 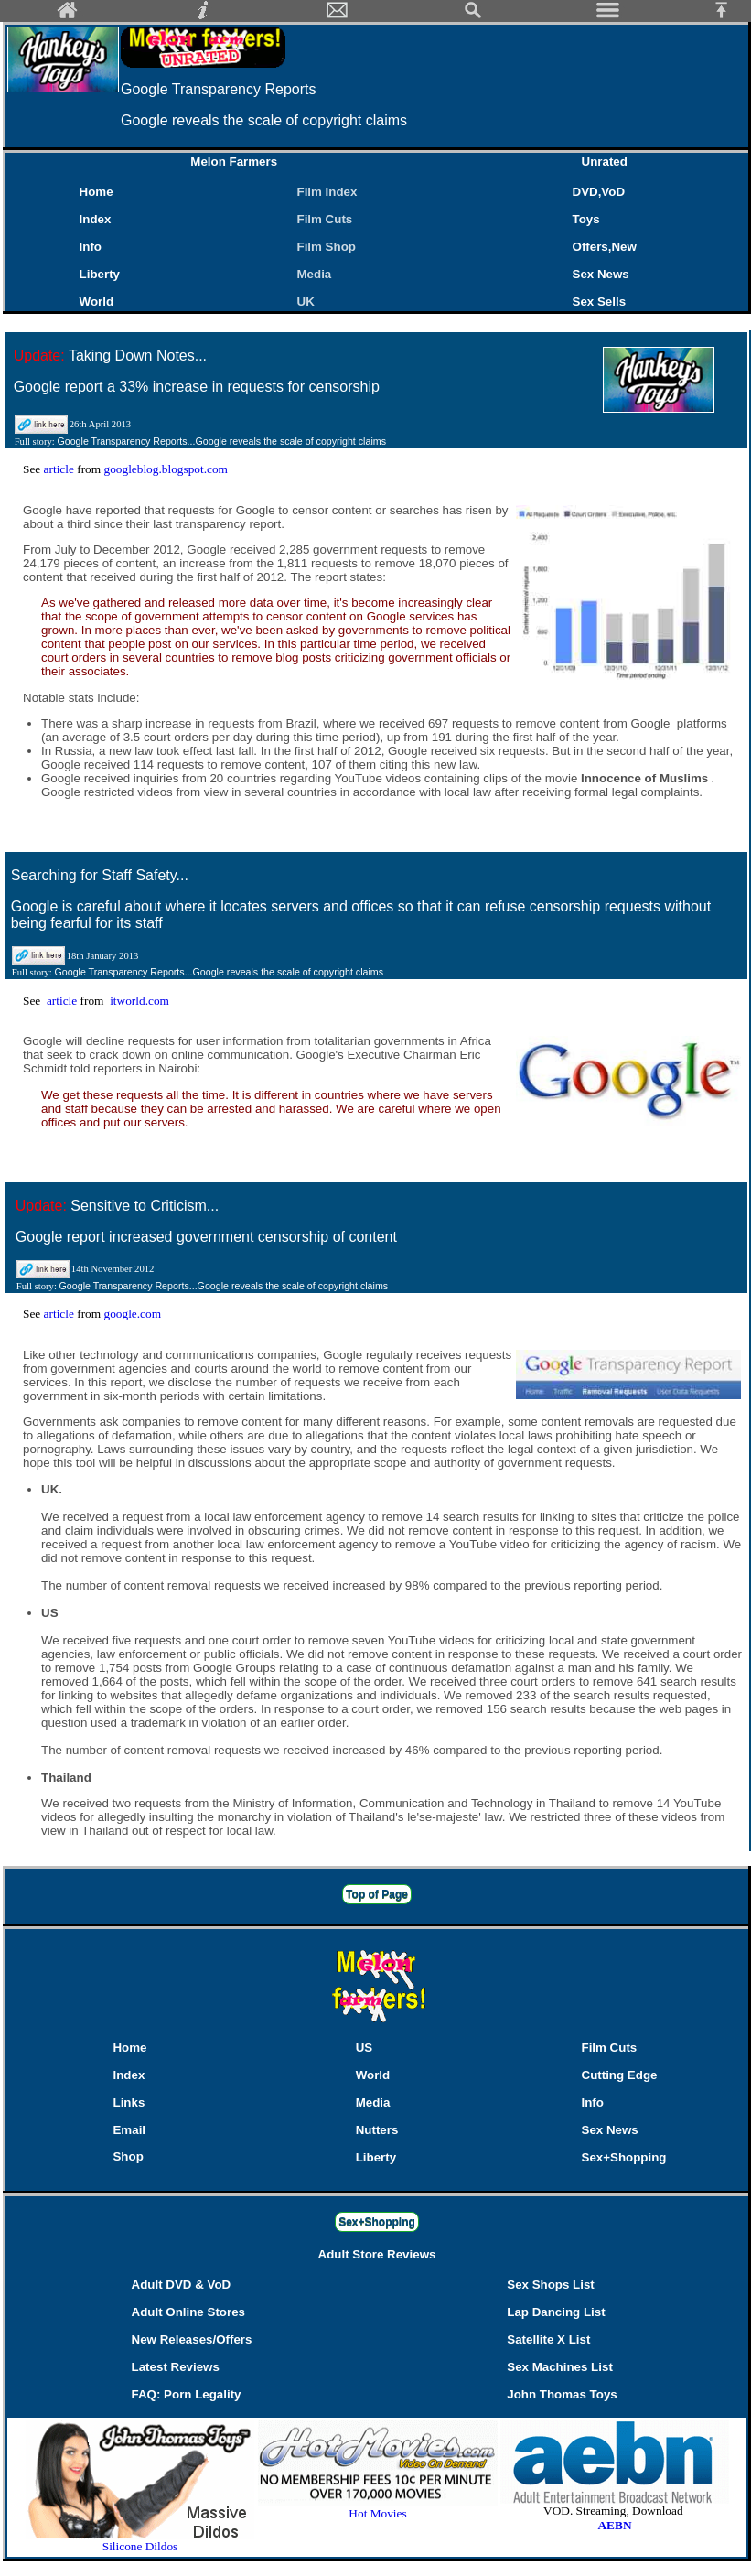 What do you see at coordinates (314, 274) in the screenshot?
I see `Media` at bounding box center [314, 274].